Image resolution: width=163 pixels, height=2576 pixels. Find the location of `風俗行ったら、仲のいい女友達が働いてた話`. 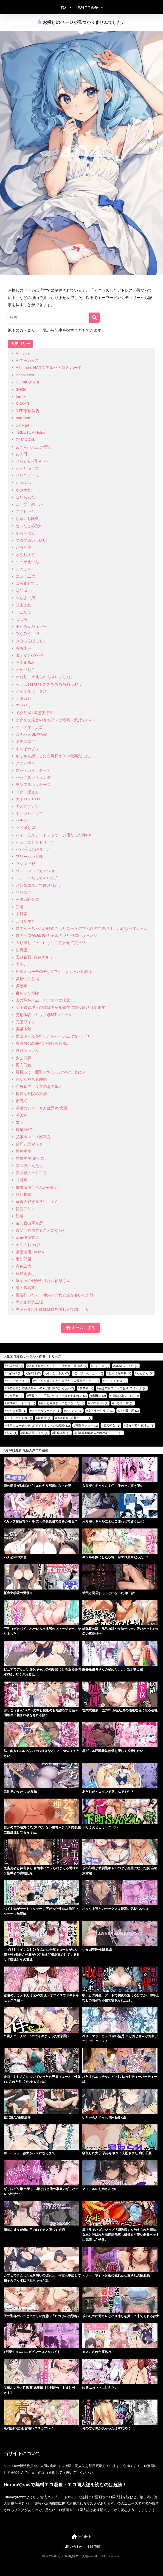

風俗行ったら、仲のいい女友達が働いてた話 is located at coordinates (55, 1295).